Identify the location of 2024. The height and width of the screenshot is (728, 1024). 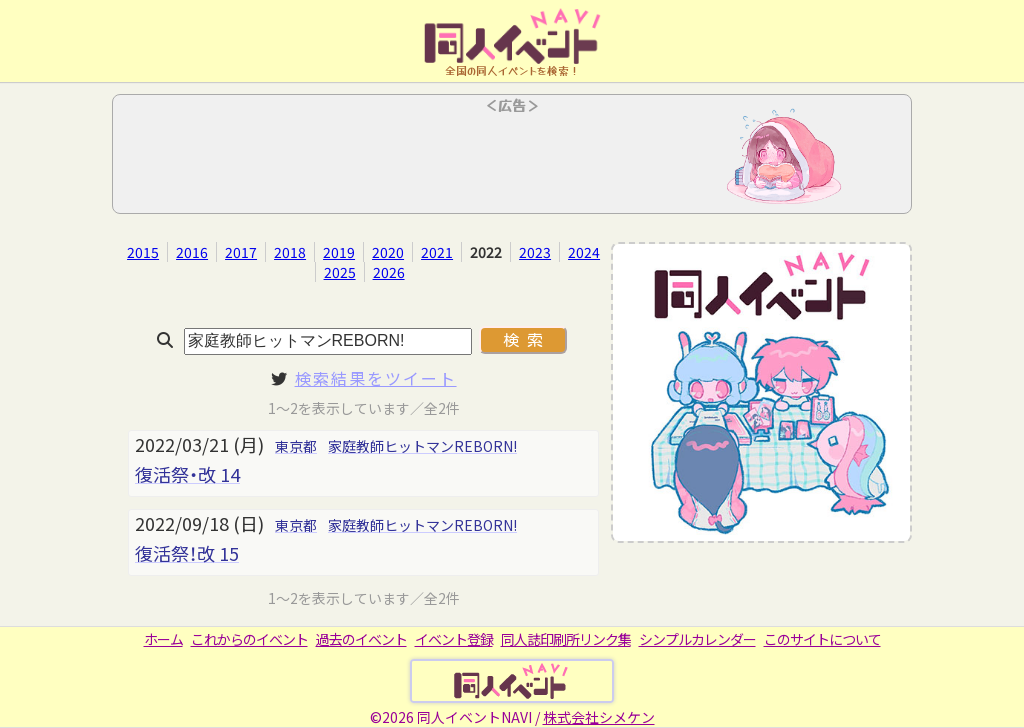
(584, 252).